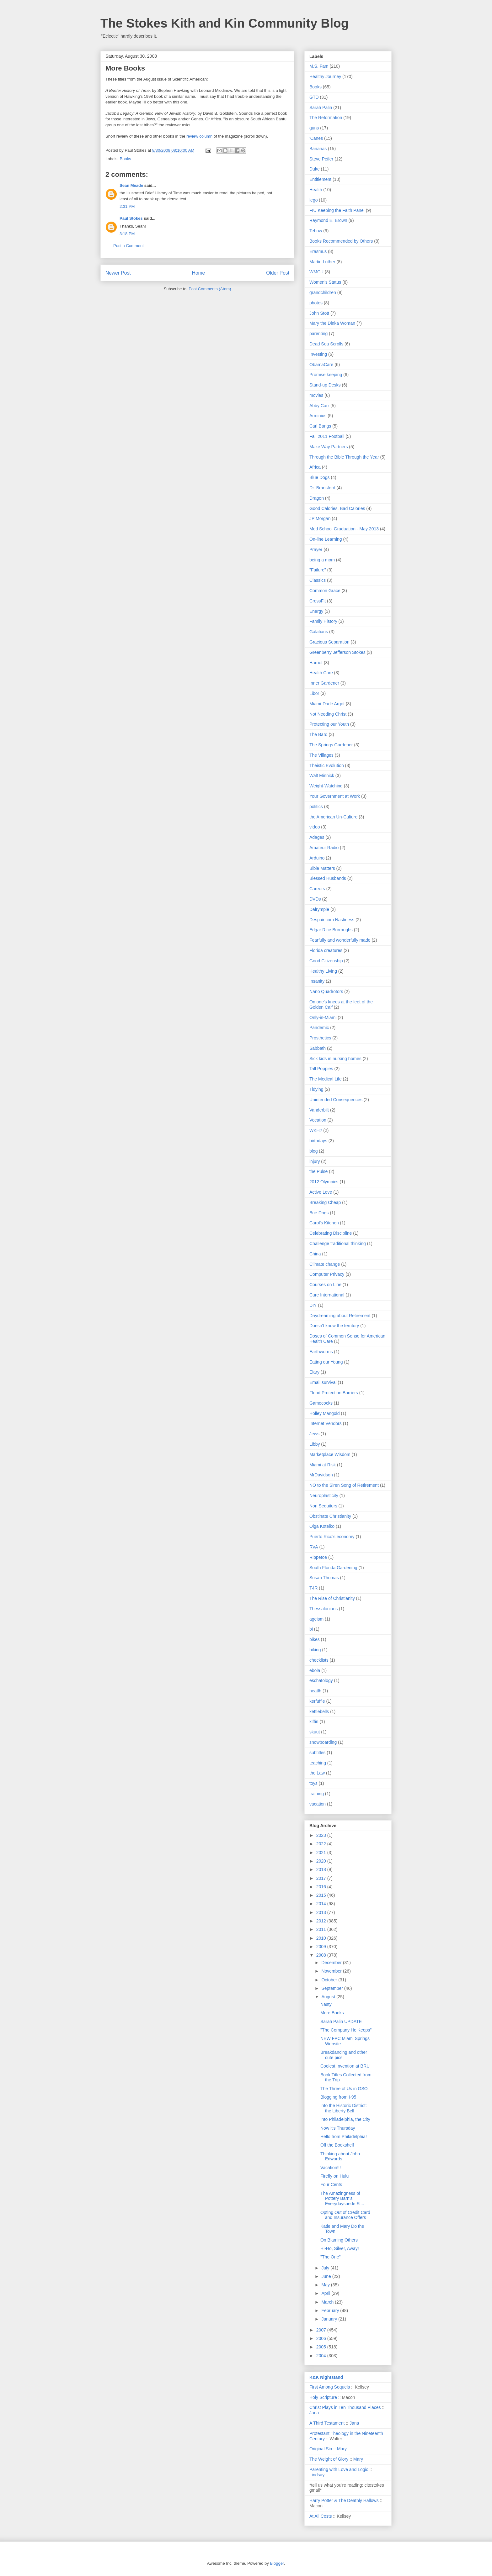  I want to click on 2023, so click(321, 1835).